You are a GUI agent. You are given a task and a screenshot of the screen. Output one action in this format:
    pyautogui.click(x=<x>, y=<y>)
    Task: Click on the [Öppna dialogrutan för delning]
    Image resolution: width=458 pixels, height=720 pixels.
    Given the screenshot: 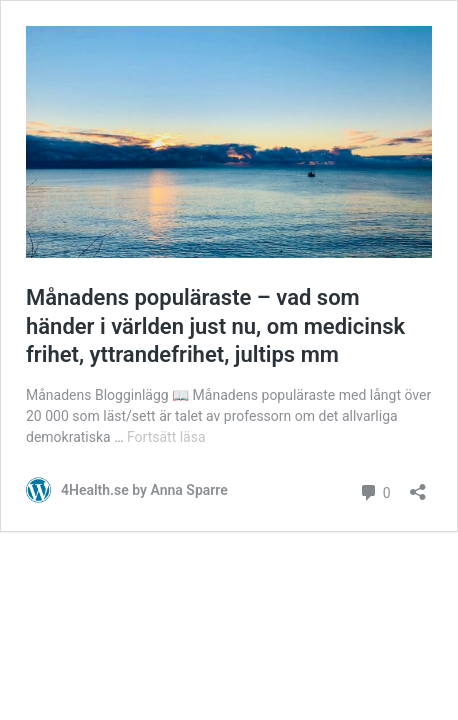 What is the action you would take?
    pyautogui.click(x=418, y=485)
    